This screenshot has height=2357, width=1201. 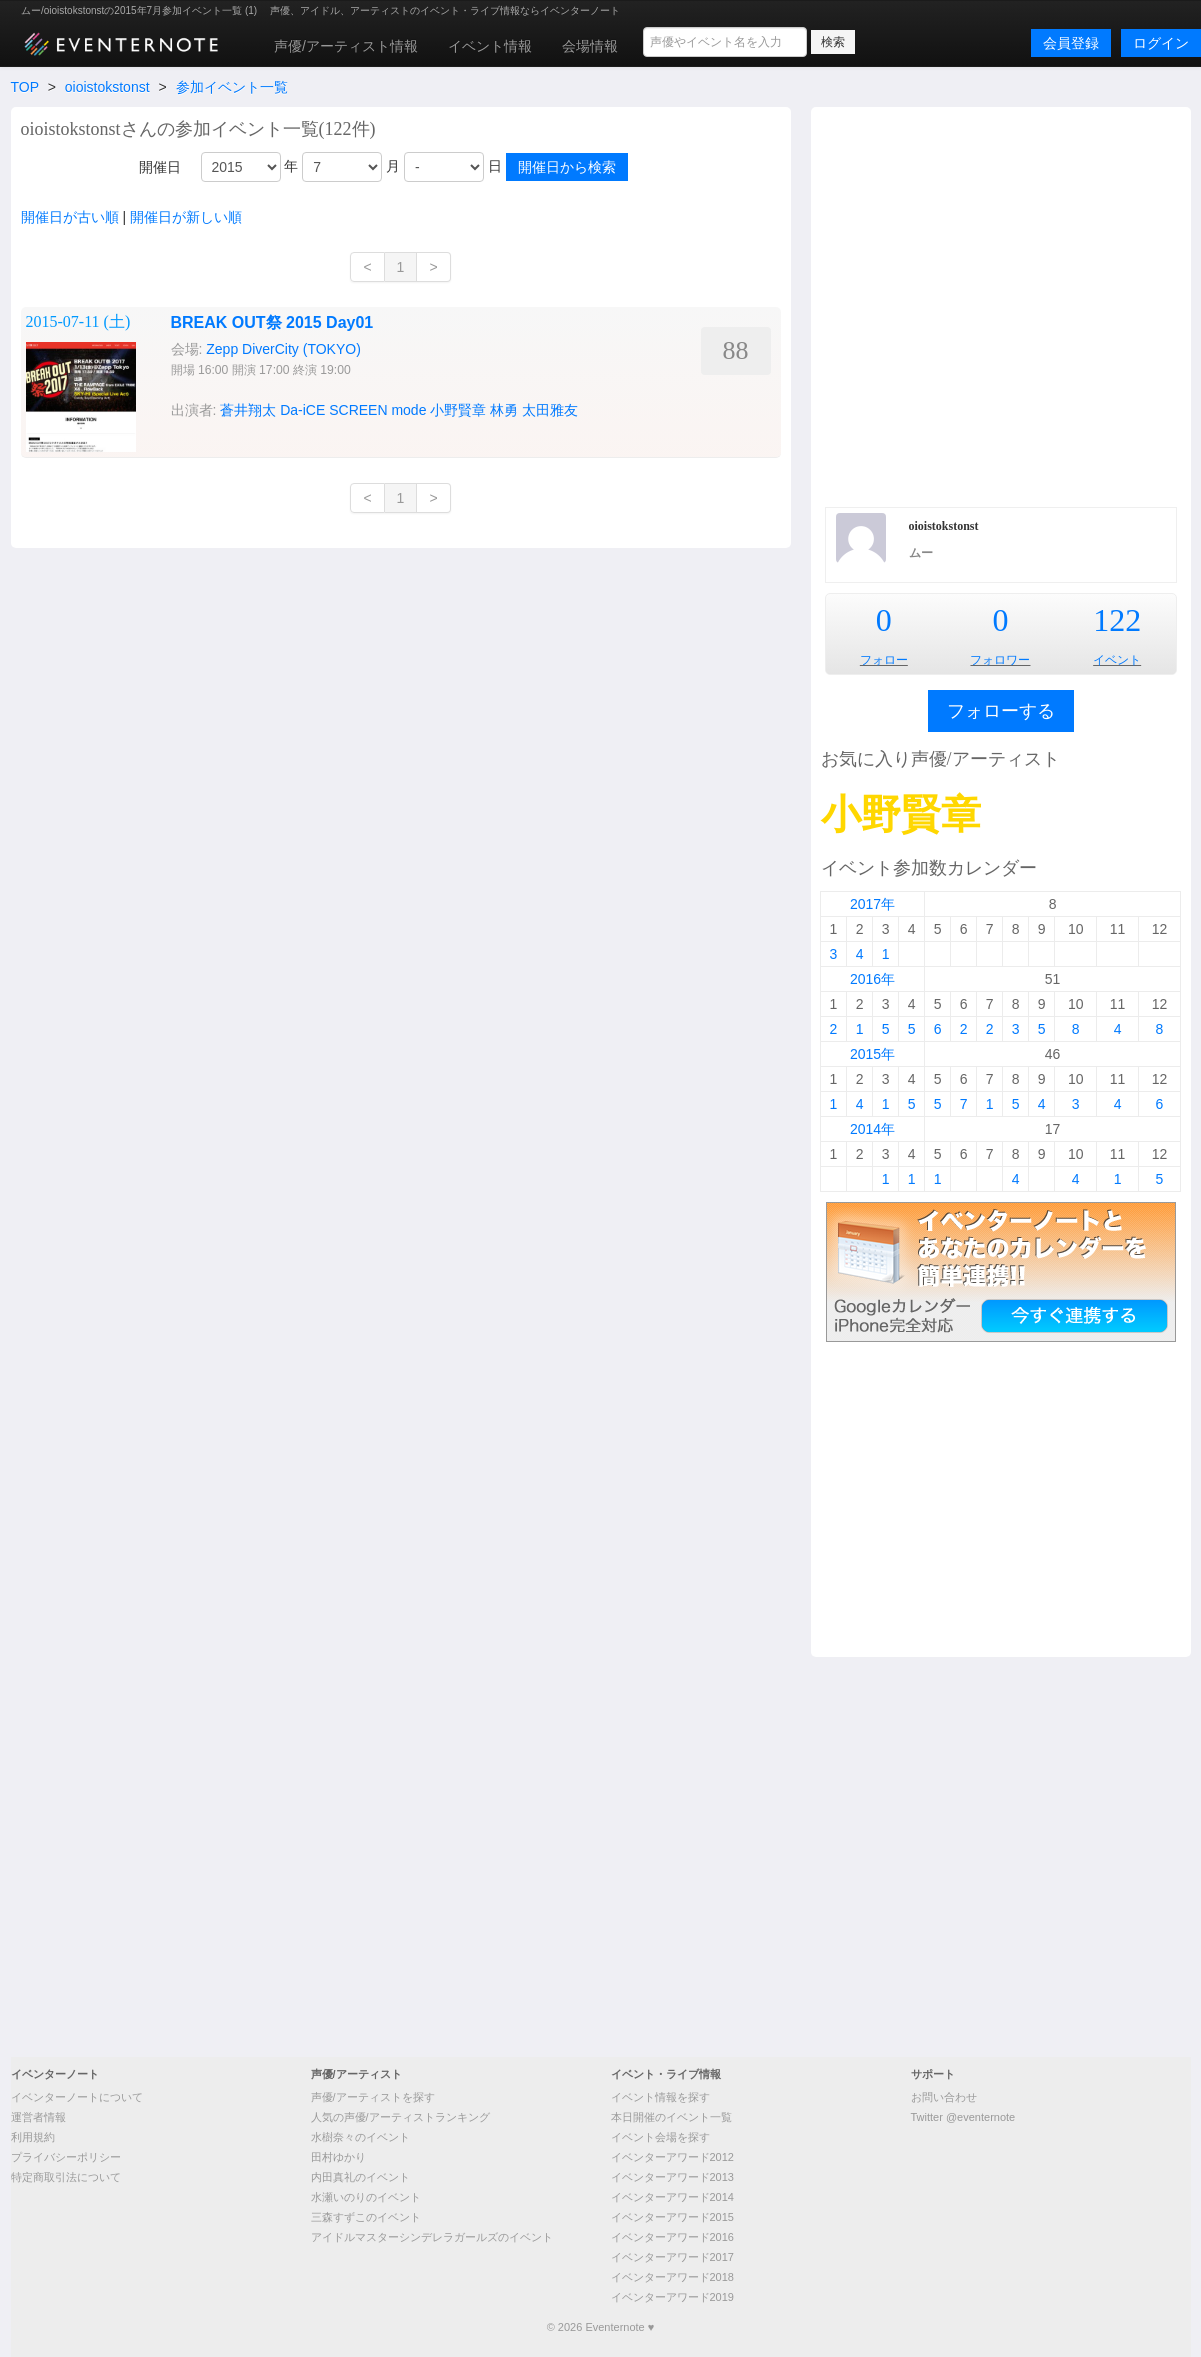 What do you see at coordinates (400, 2117) in the screenshot?
I see `人気の声優/アーティストランキング` at bounding box center [400, 2117].